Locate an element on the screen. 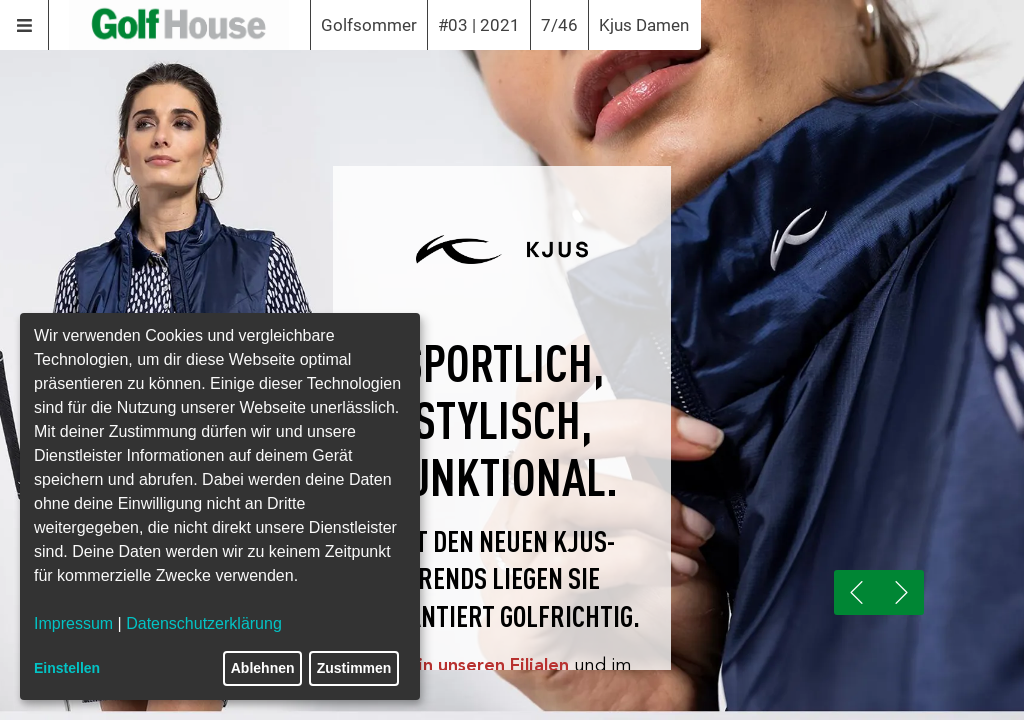 Image resolution: width=1024 pixels, height=720 pixels. Einstellen is located at coordinates (67, 668).